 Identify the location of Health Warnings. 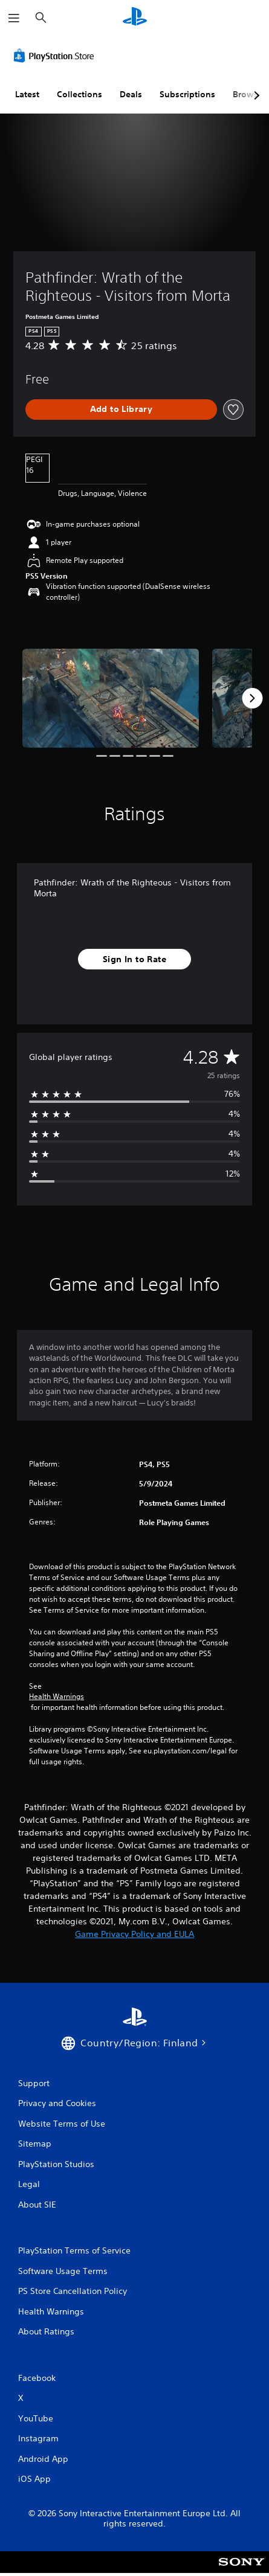
(56, 1696).